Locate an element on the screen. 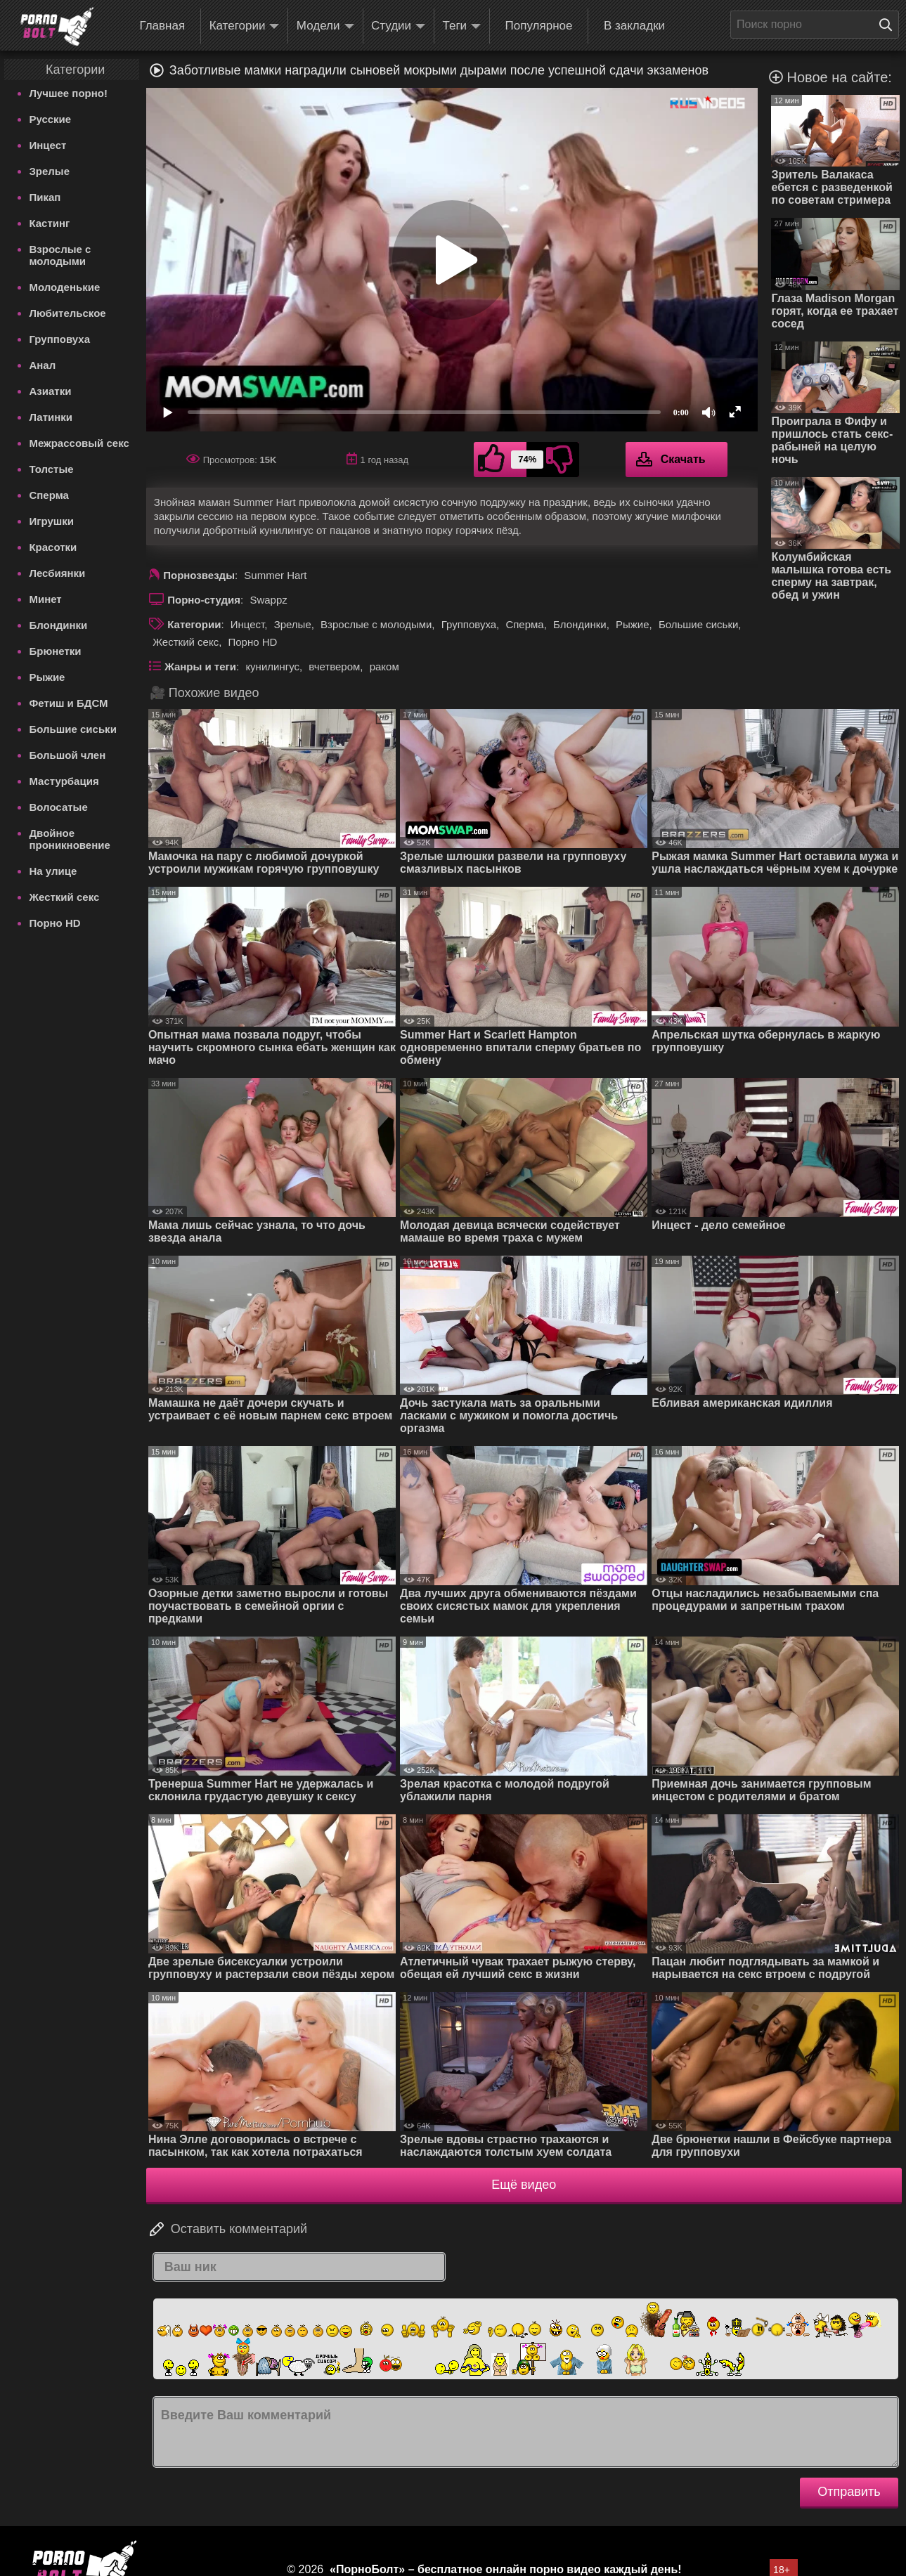 The image size is (906, 2576). Кастинг is located at coordinates (49, 223).